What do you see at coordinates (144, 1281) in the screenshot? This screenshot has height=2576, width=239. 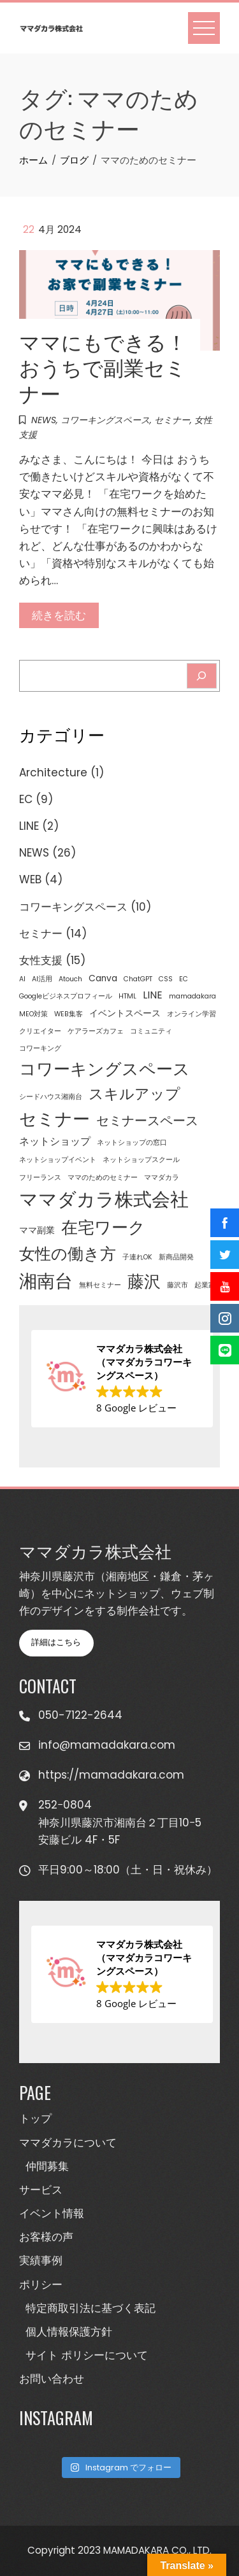 I see `藤沢 [藤沢 (14個の項目)]` at bounding box center [144, 1281].